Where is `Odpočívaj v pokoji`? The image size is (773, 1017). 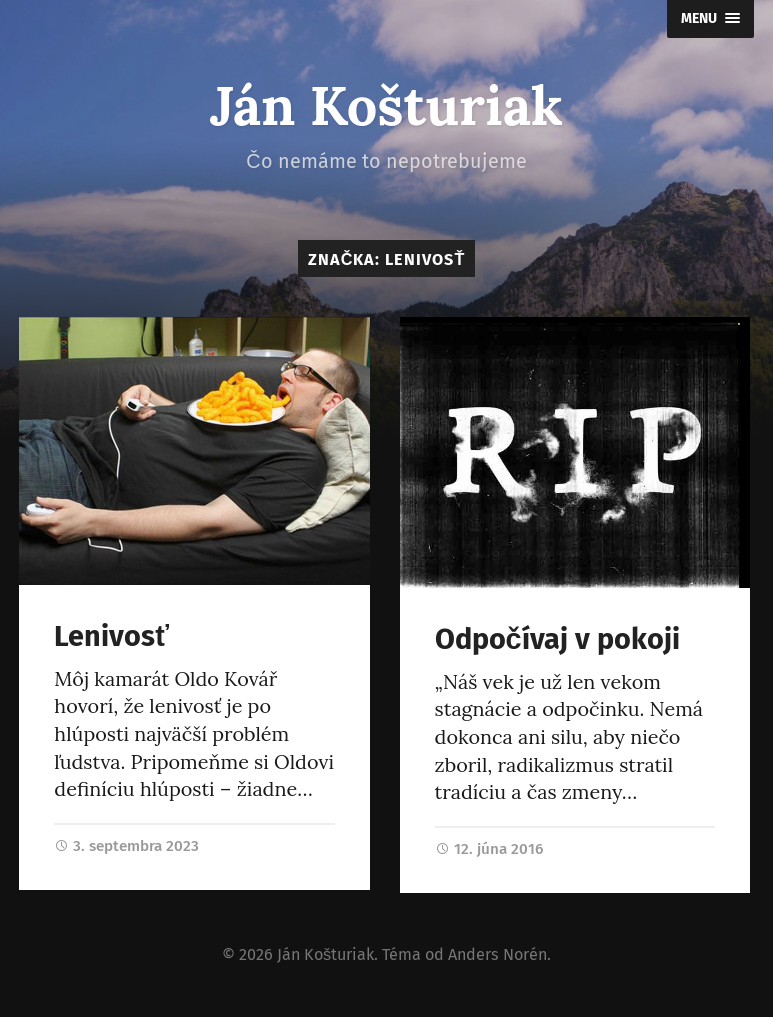
Odpočívaj v pokoji is located at coordinates (557, 639).